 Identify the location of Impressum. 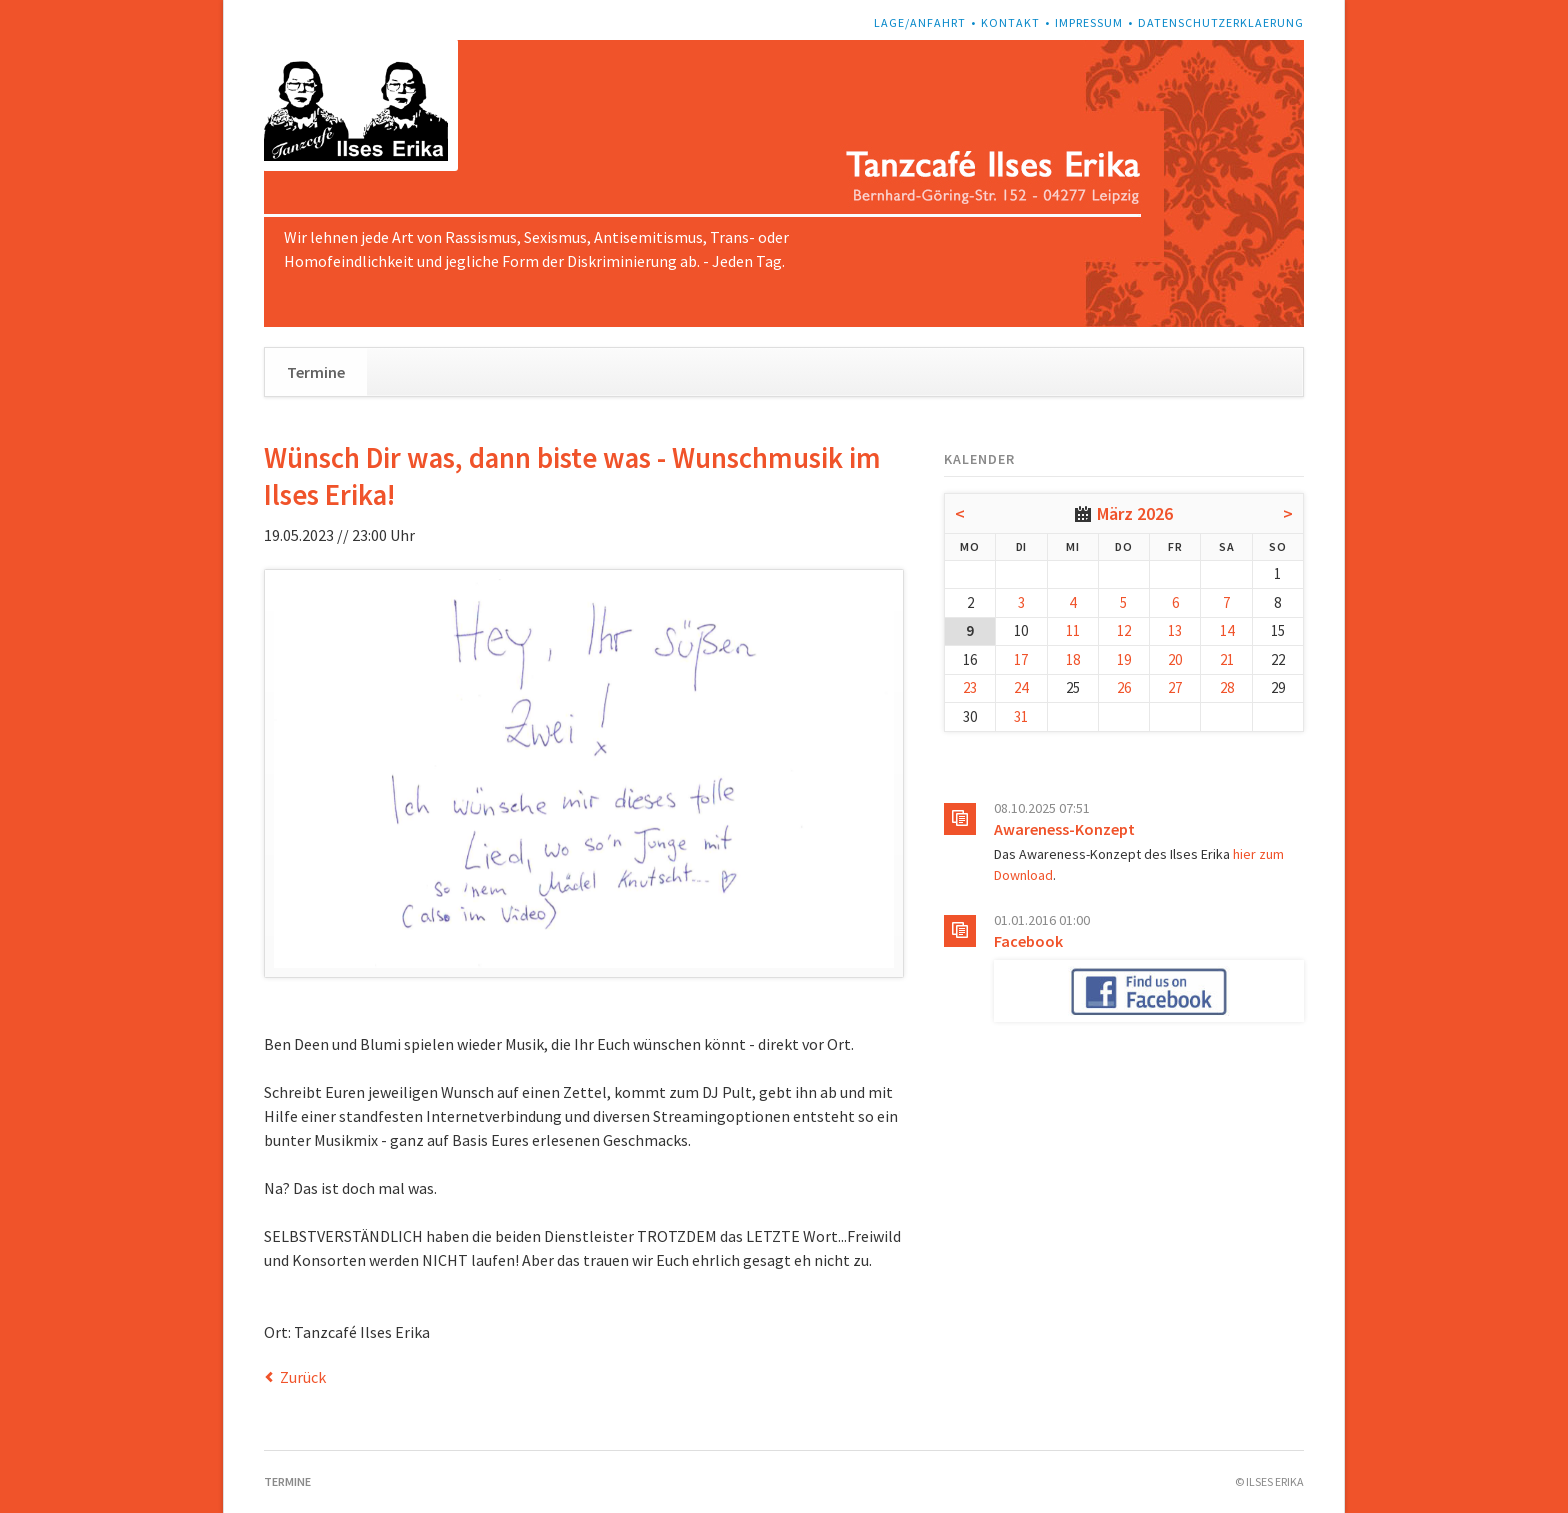
(1089, 22).